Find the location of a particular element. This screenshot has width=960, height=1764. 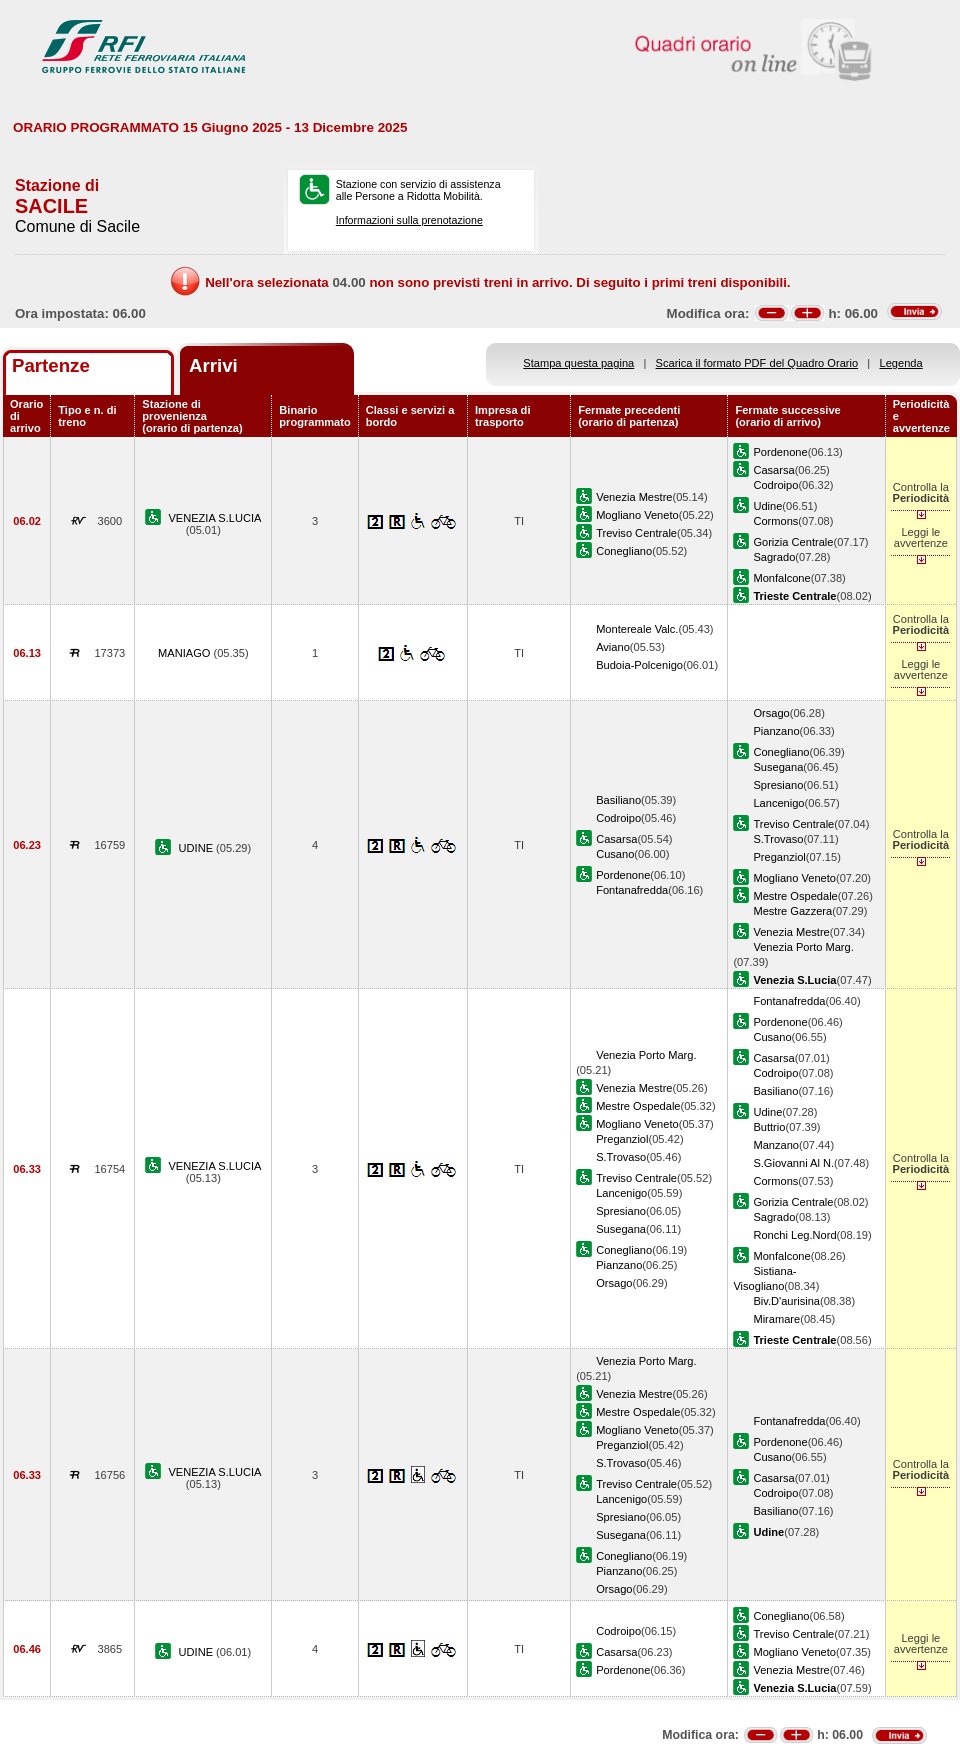

Conegliano is located at coordinates (624, 551).